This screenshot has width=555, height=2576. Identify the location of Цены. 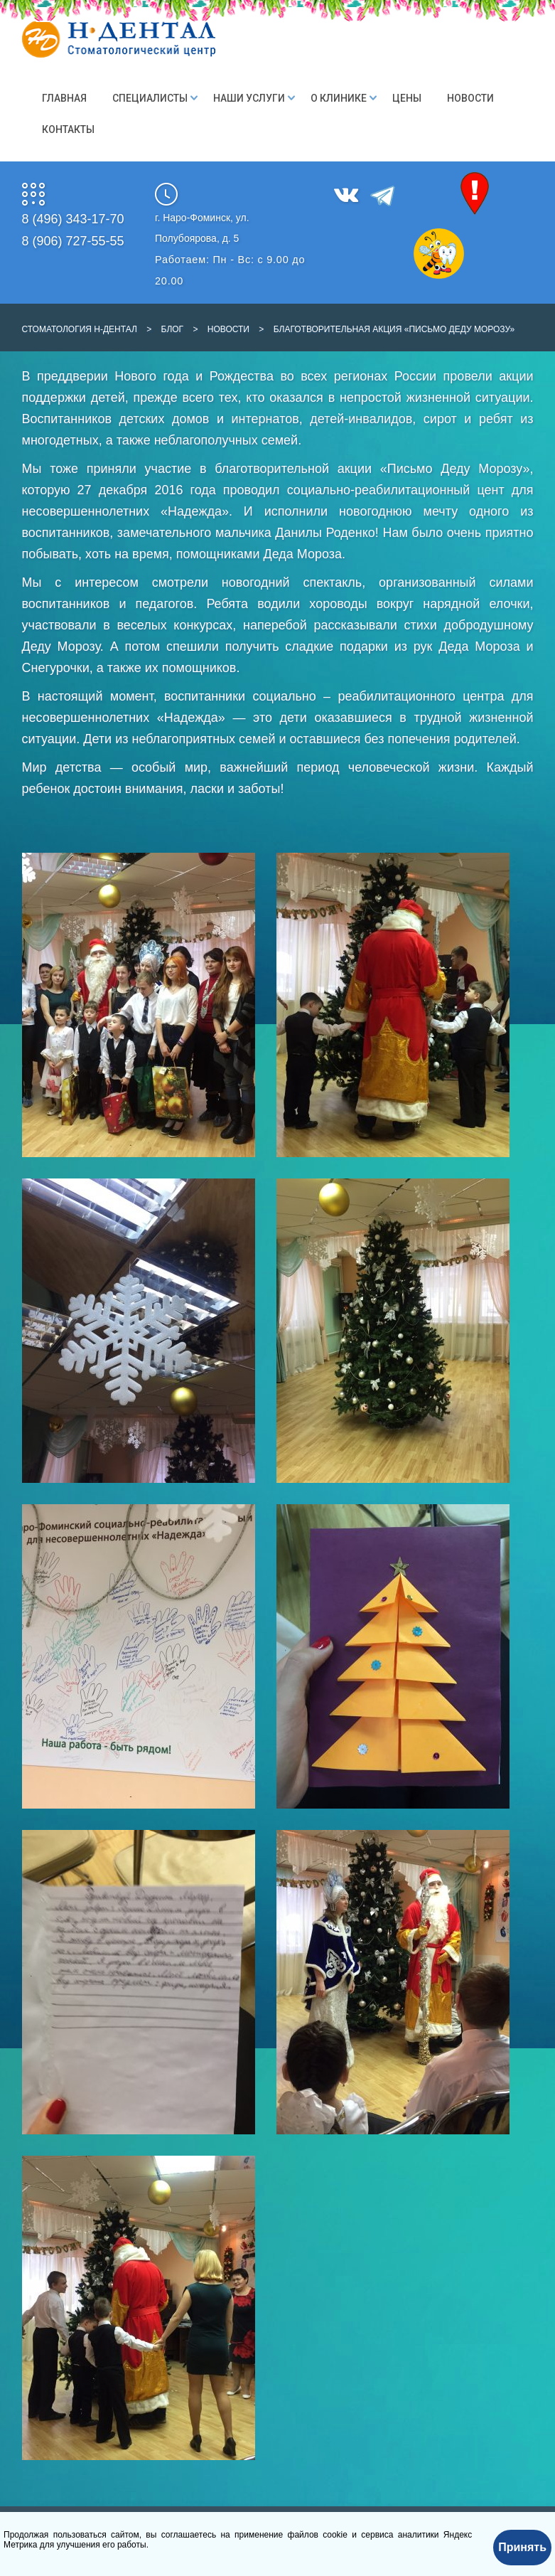
(406, 98).